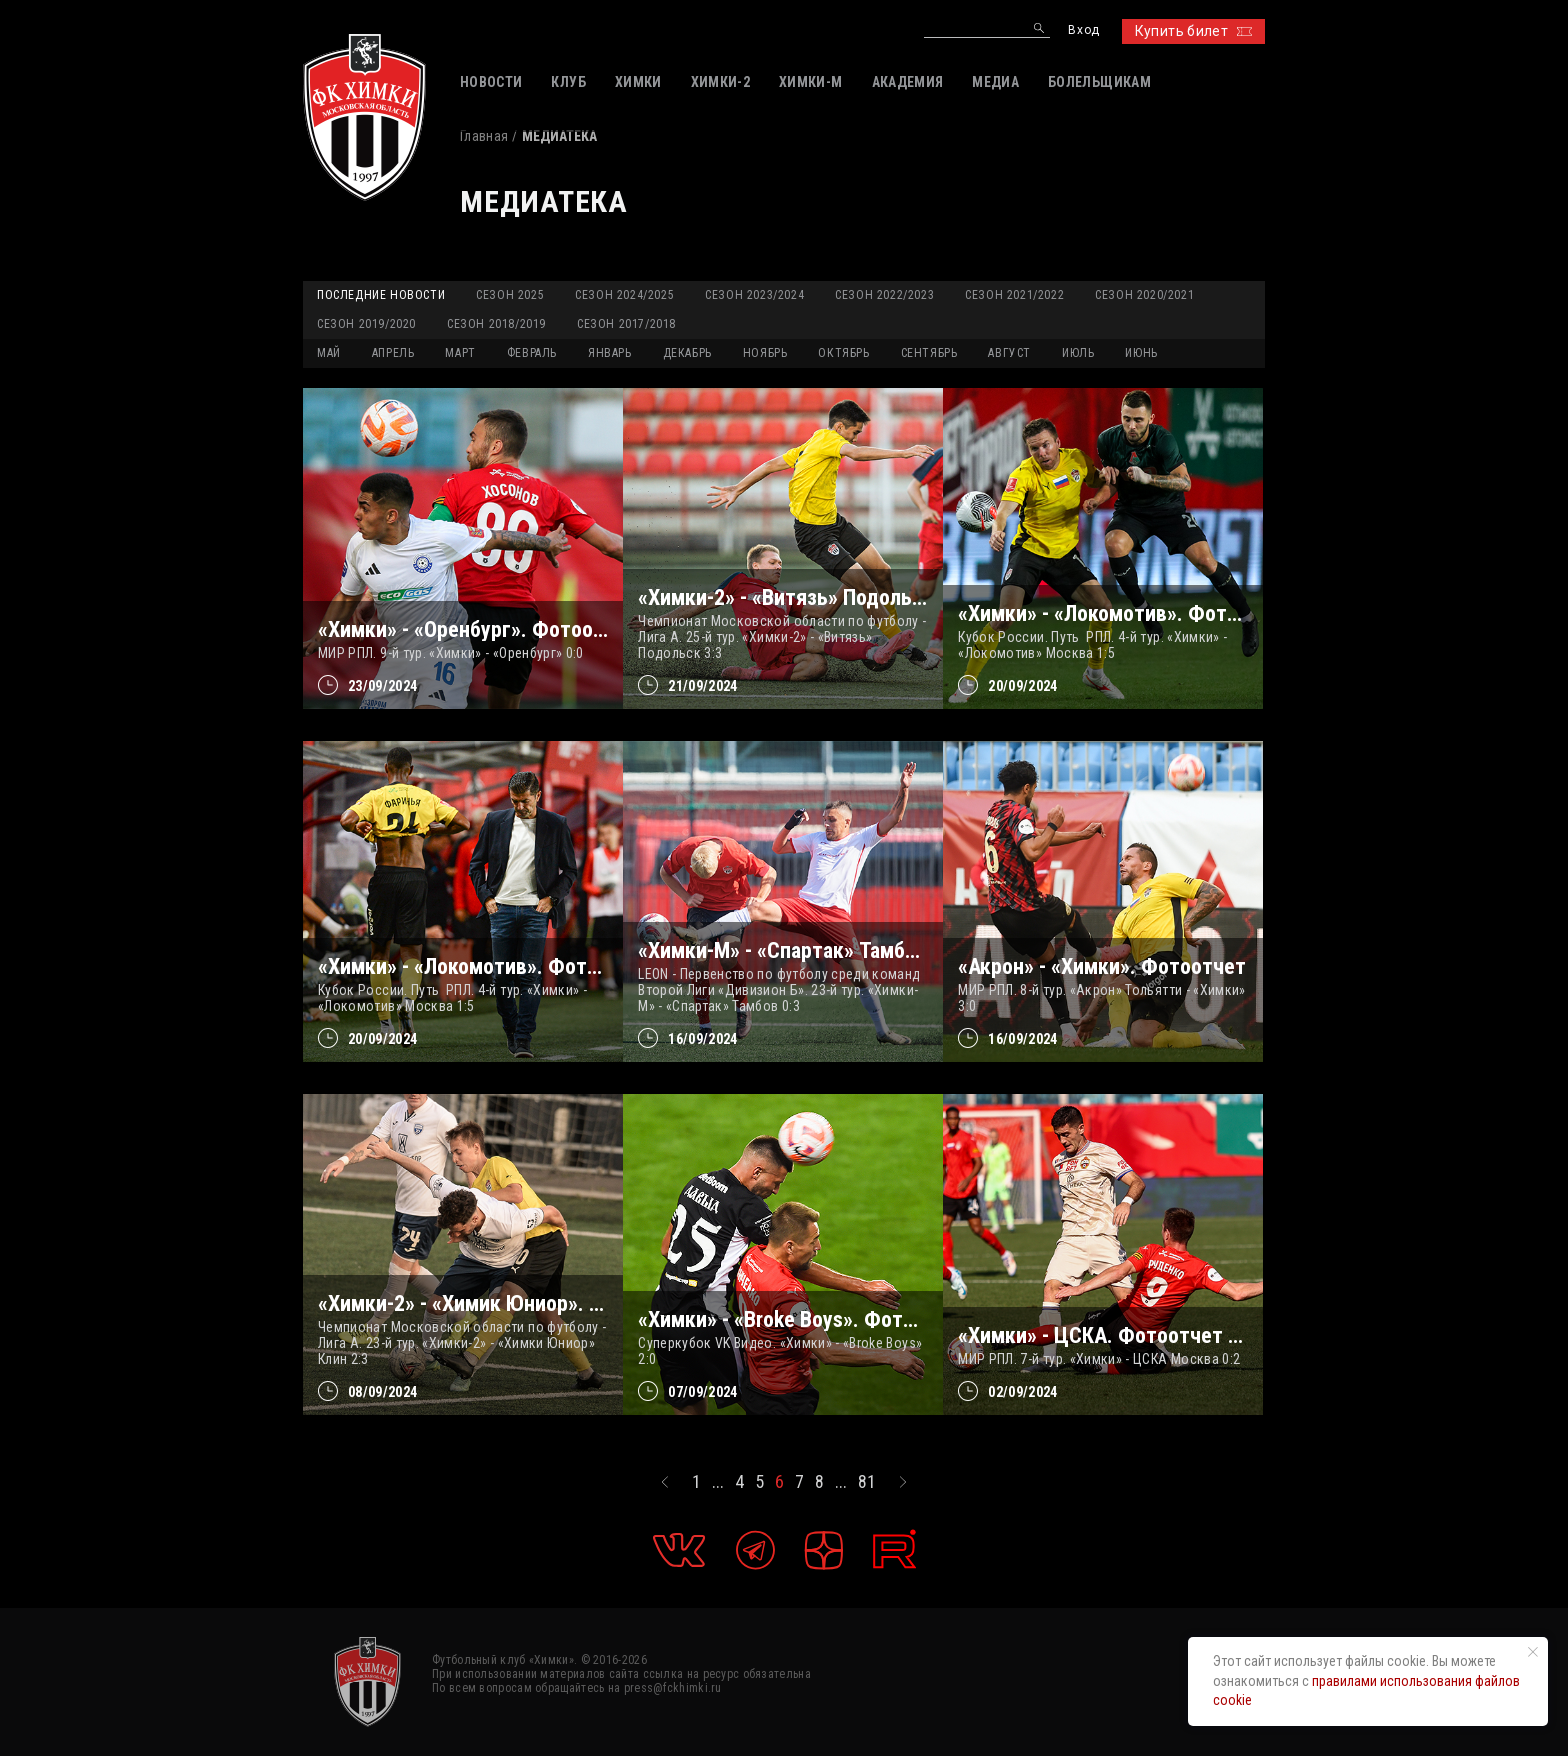 The width and height of the screenshot is (1568, 1756). What do you see at coordinates (532, 353) in the screenshot?
I see `ФЕВРАЛЬ` at bounding box center [532, 353].